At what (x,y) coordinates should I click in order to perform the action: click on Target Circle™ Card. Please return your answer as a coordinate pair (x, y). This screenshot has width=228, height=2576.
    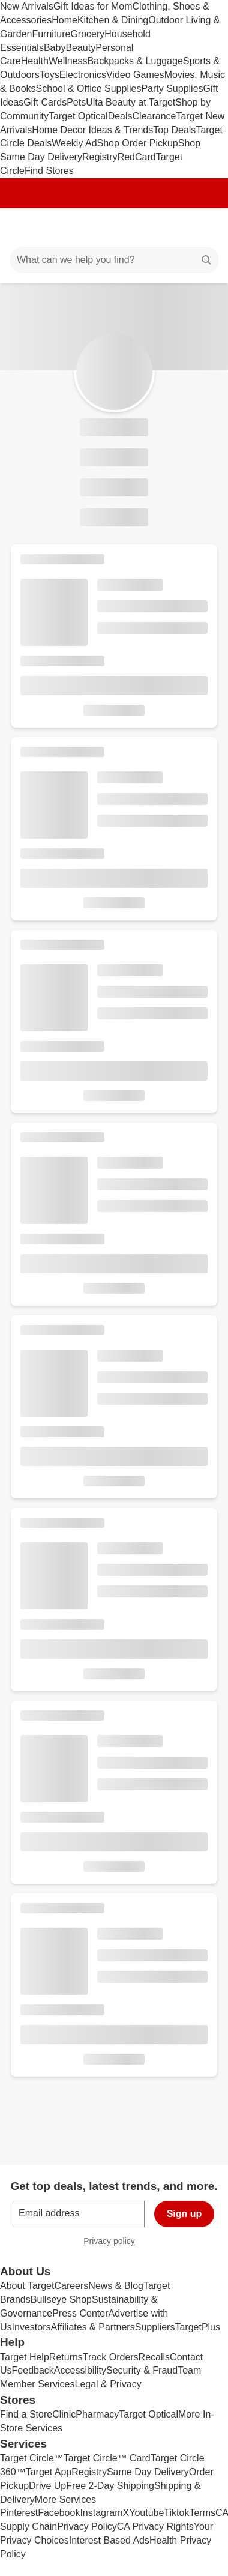
    Looking at the image, I should click on (107, 2458).